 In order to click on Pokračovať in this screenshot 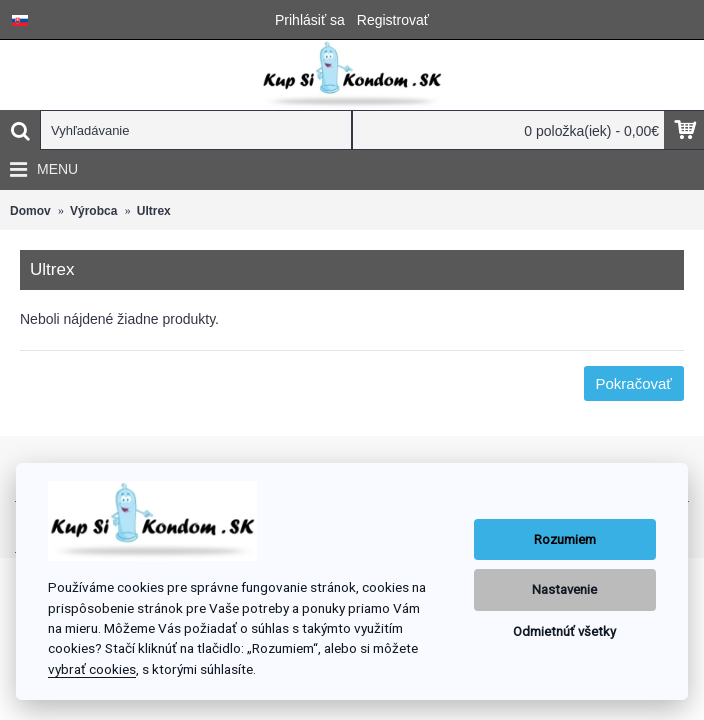, I will do `click(634, 383)`.